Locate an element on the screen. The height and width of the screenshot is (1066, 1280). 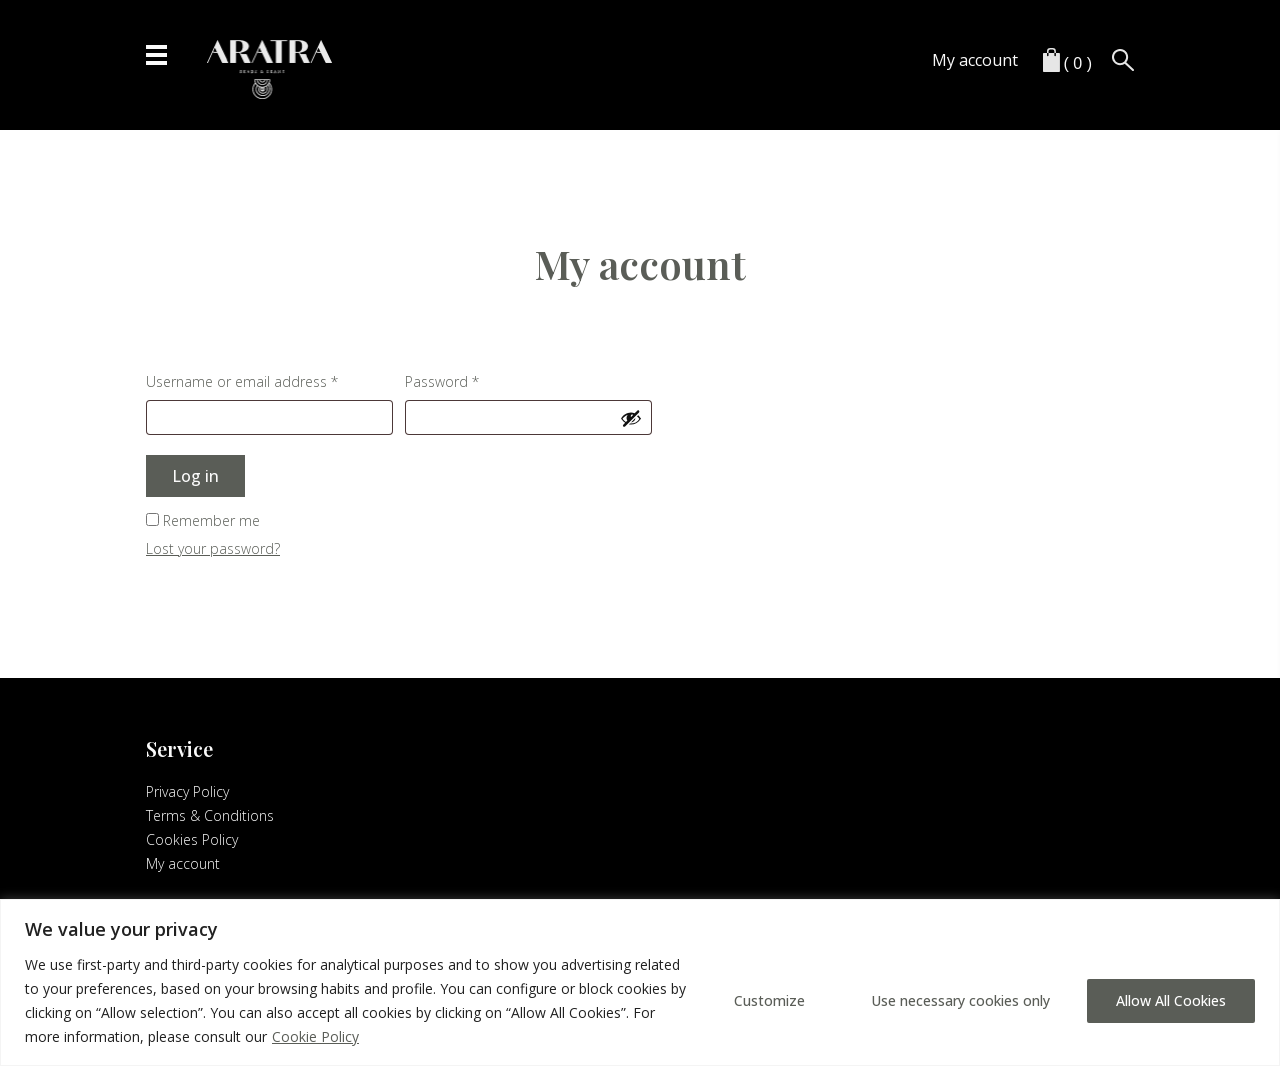
Customize is located at coordinates (769, 1000).